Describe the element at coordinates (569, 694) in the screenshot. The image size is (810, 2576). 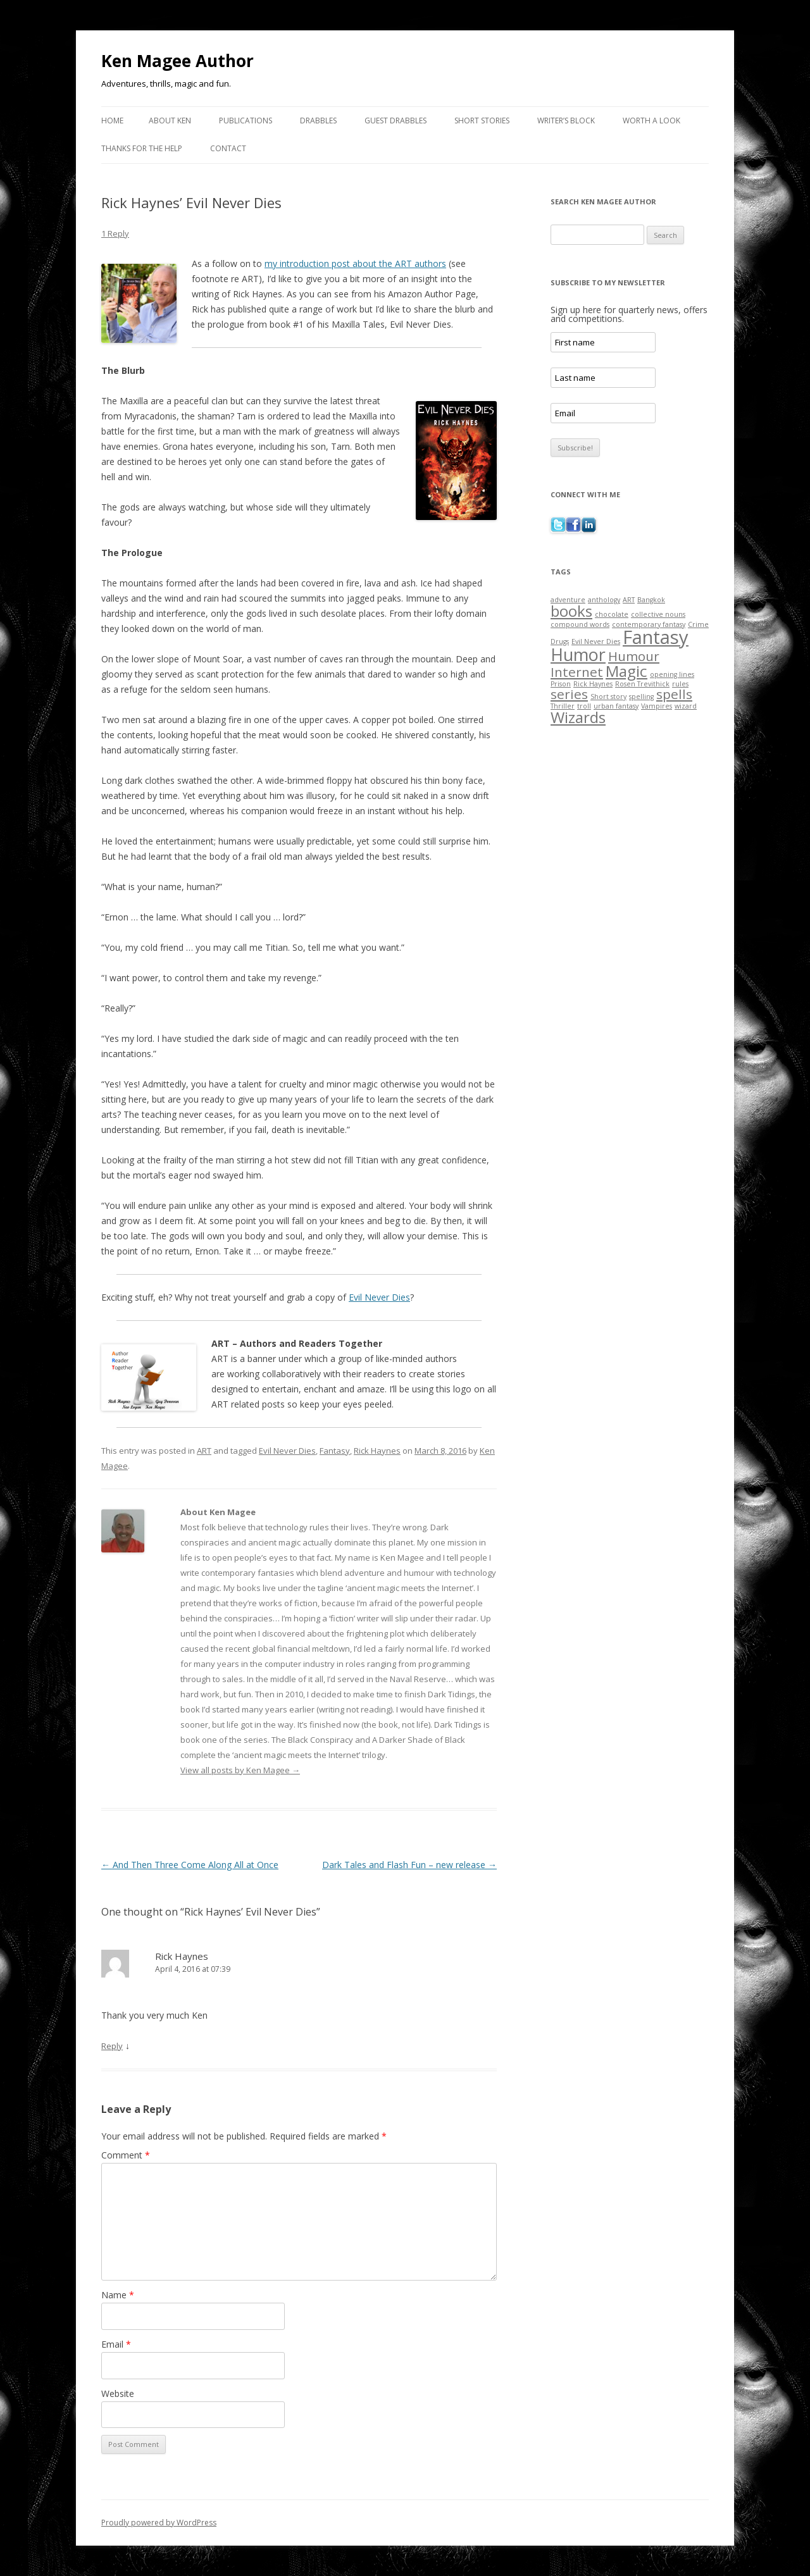
I see `series [series (3 items)]` at that location.